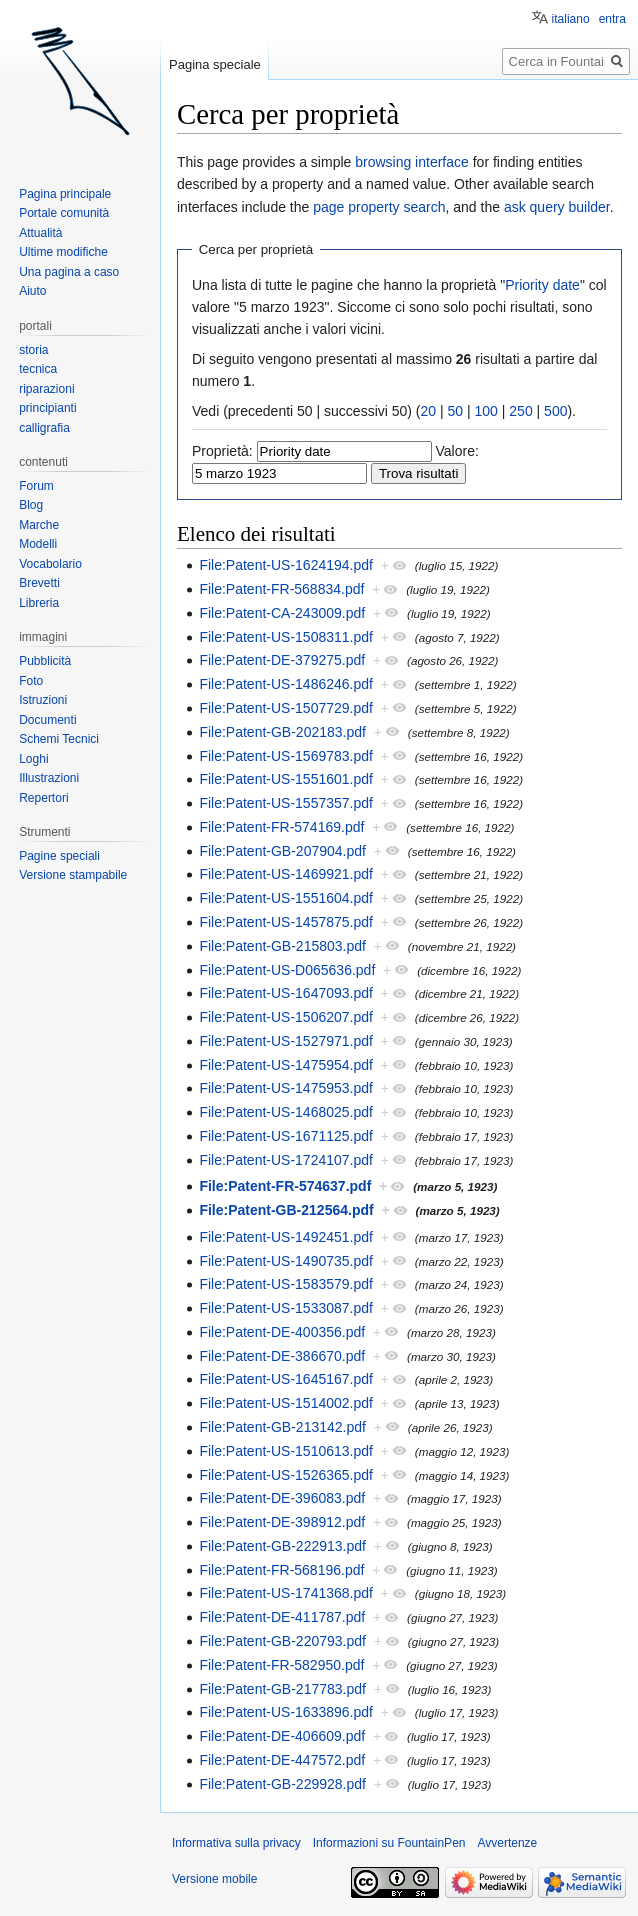 Image resolution: width=638 pixels, height=1916 pixels. Describe the element at coordinates (571, 19) in the screenshot. I see `italiano` at that location.